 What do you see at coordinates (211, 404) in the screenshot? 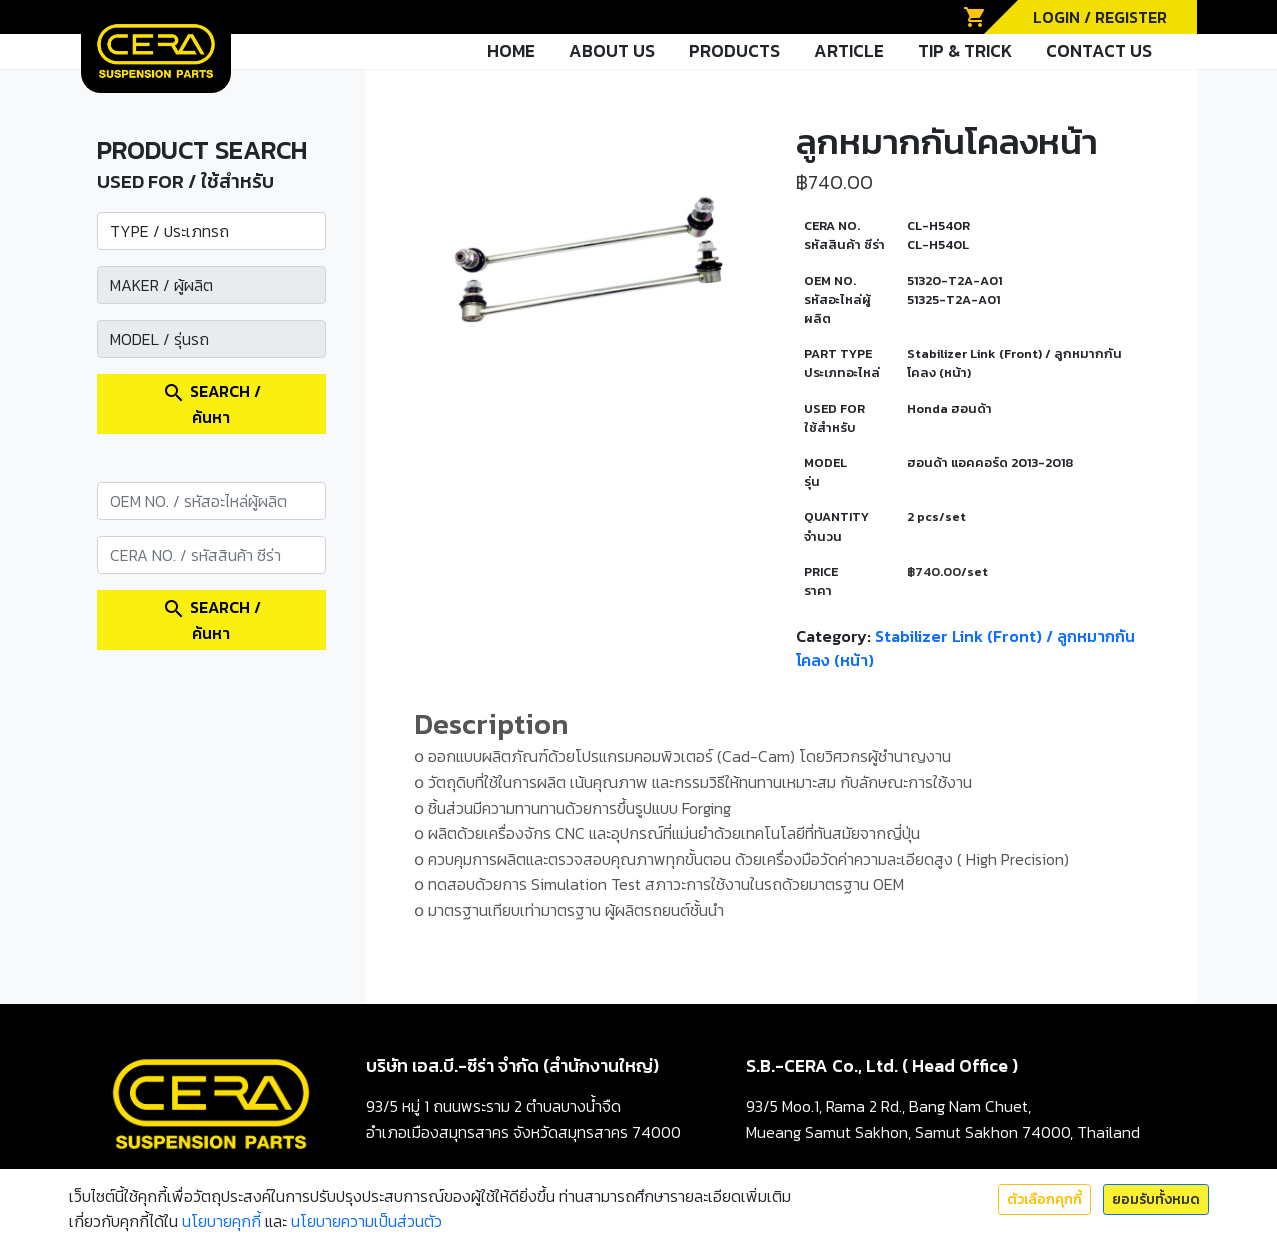
I see `SEARCH / ค้นหา` at bounding box center [211, 404].